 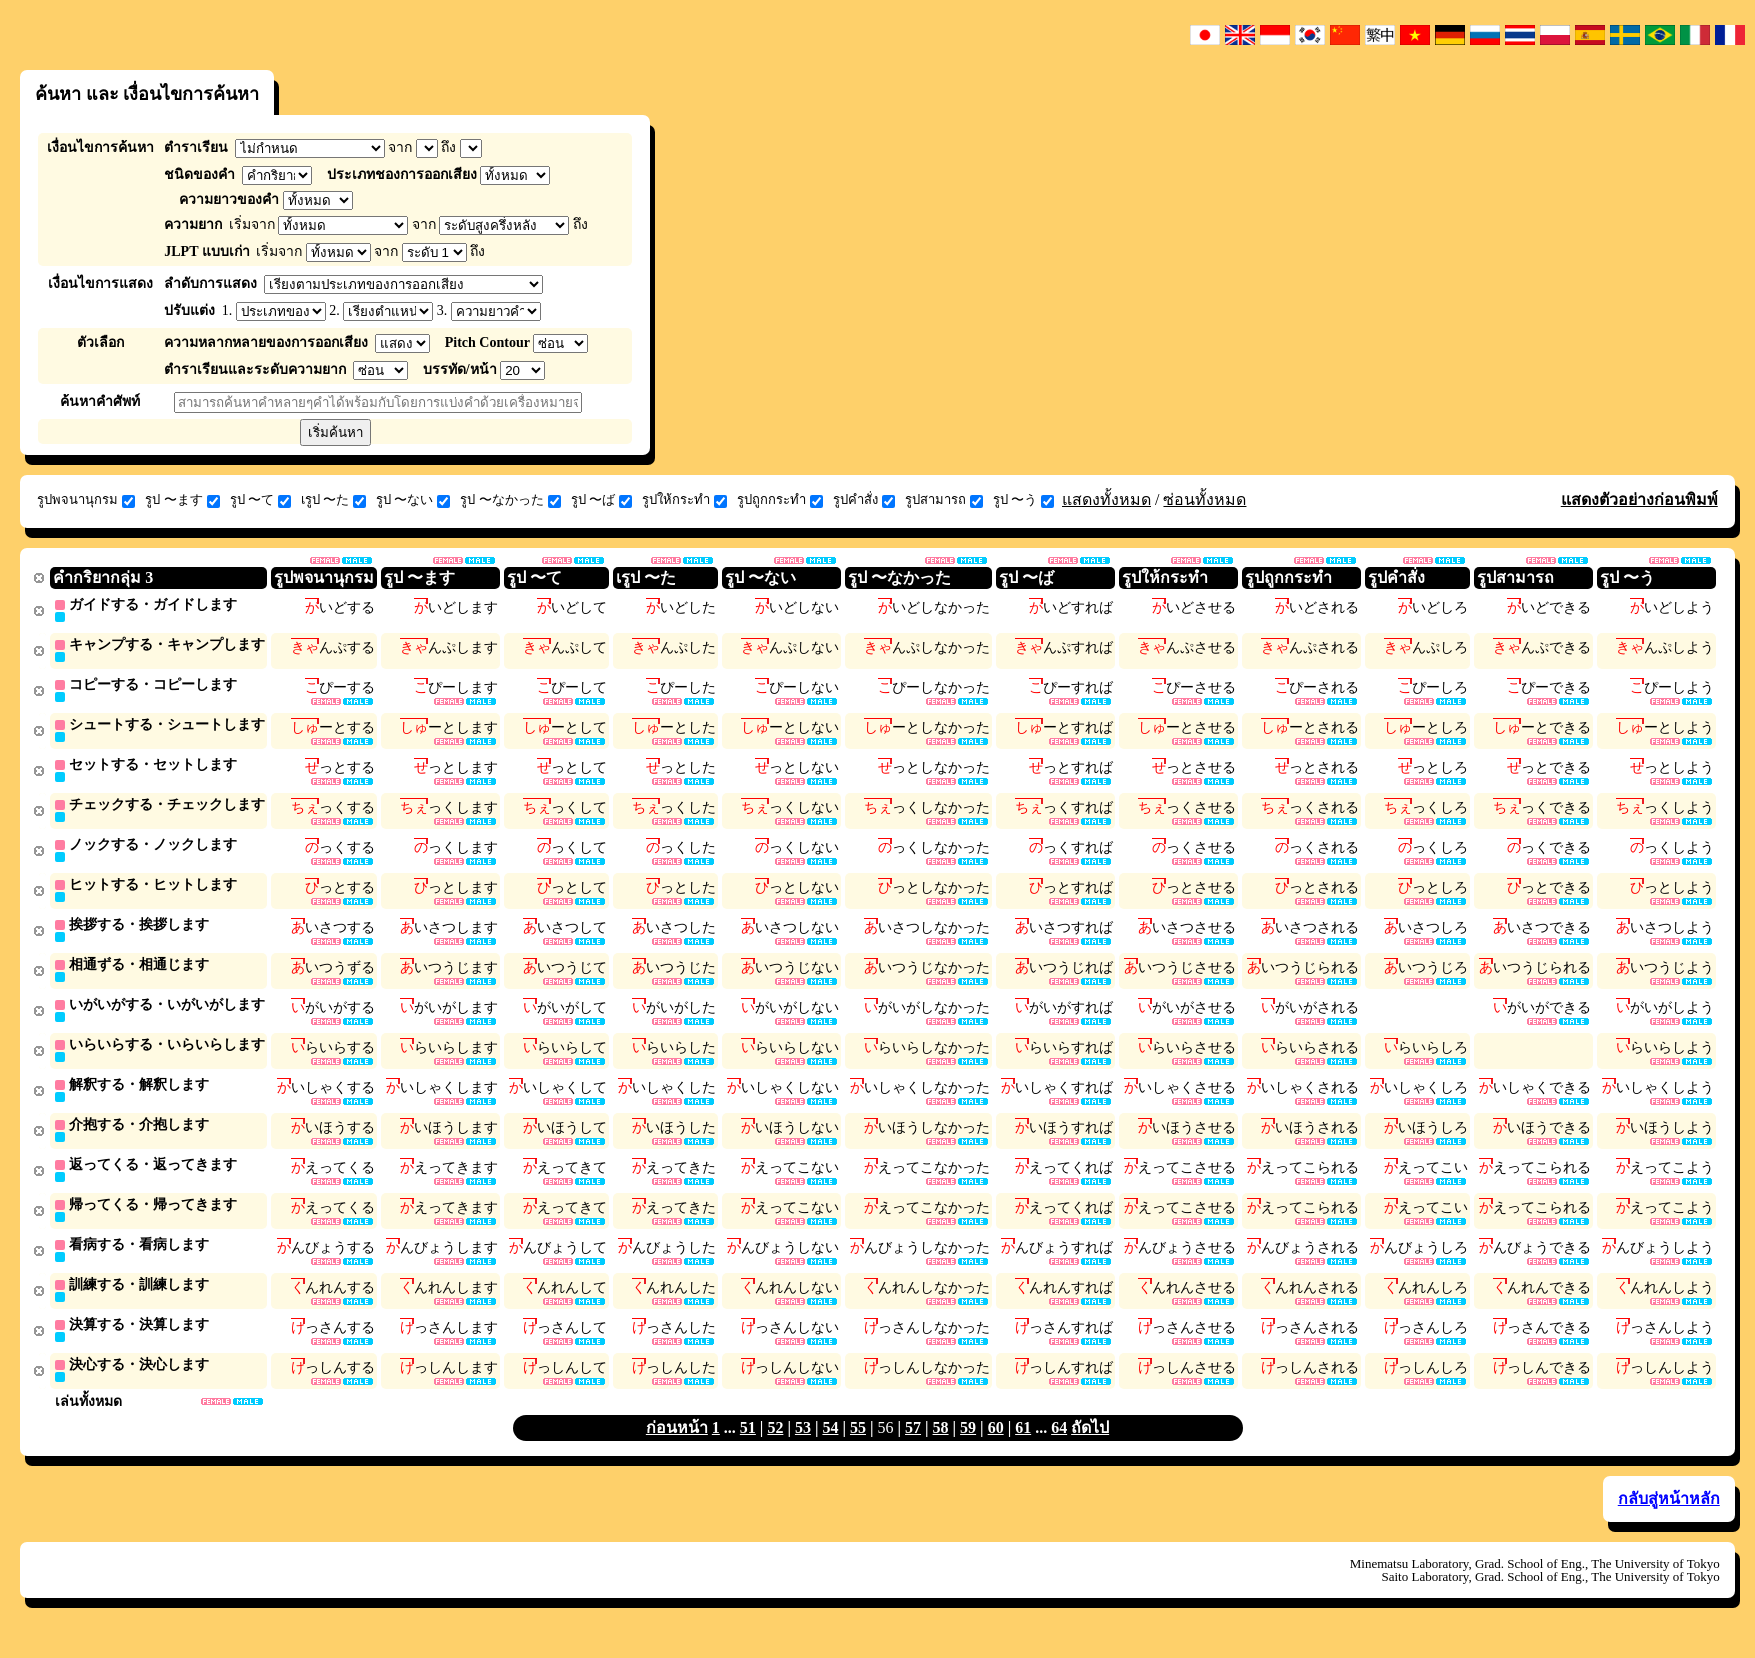 I want to click on รูปถูกกระทำ, so click(x=780, y=500).